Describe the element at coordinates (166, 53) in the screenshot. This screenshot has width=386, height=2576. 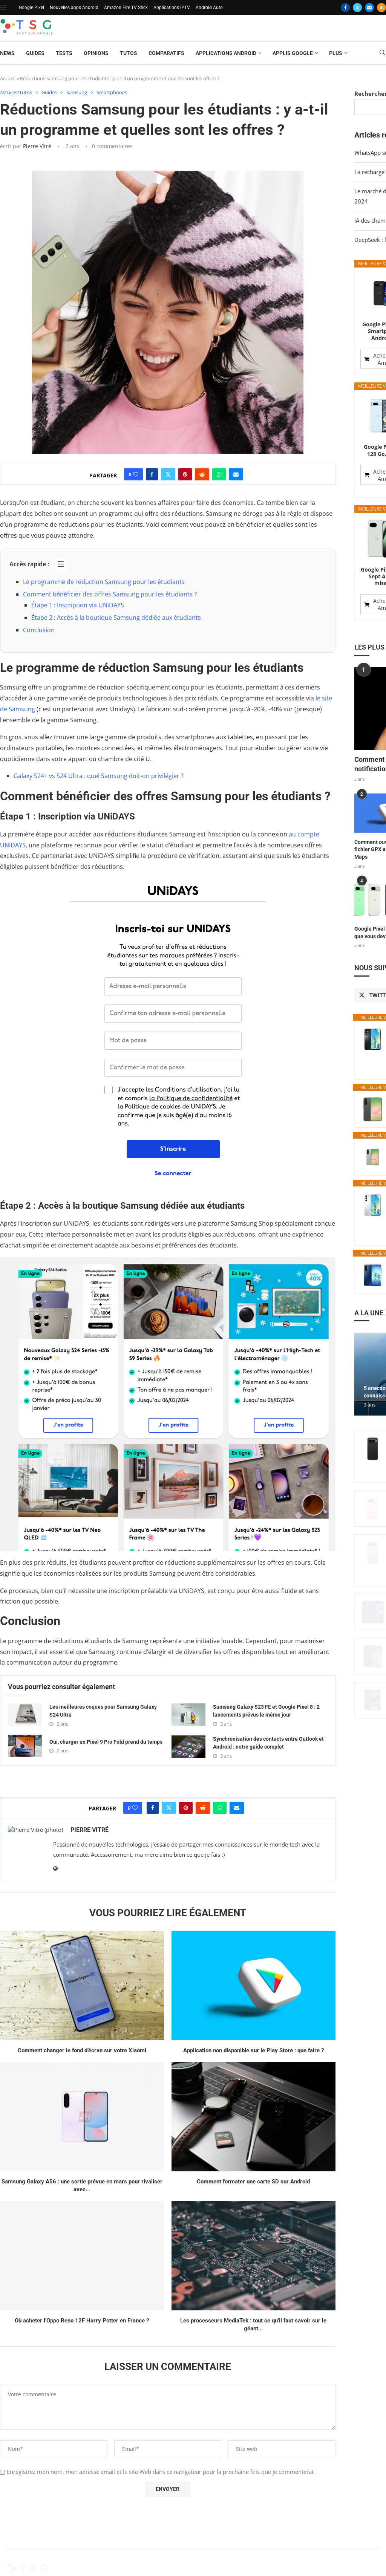
I see `Comparatifs` at that location.